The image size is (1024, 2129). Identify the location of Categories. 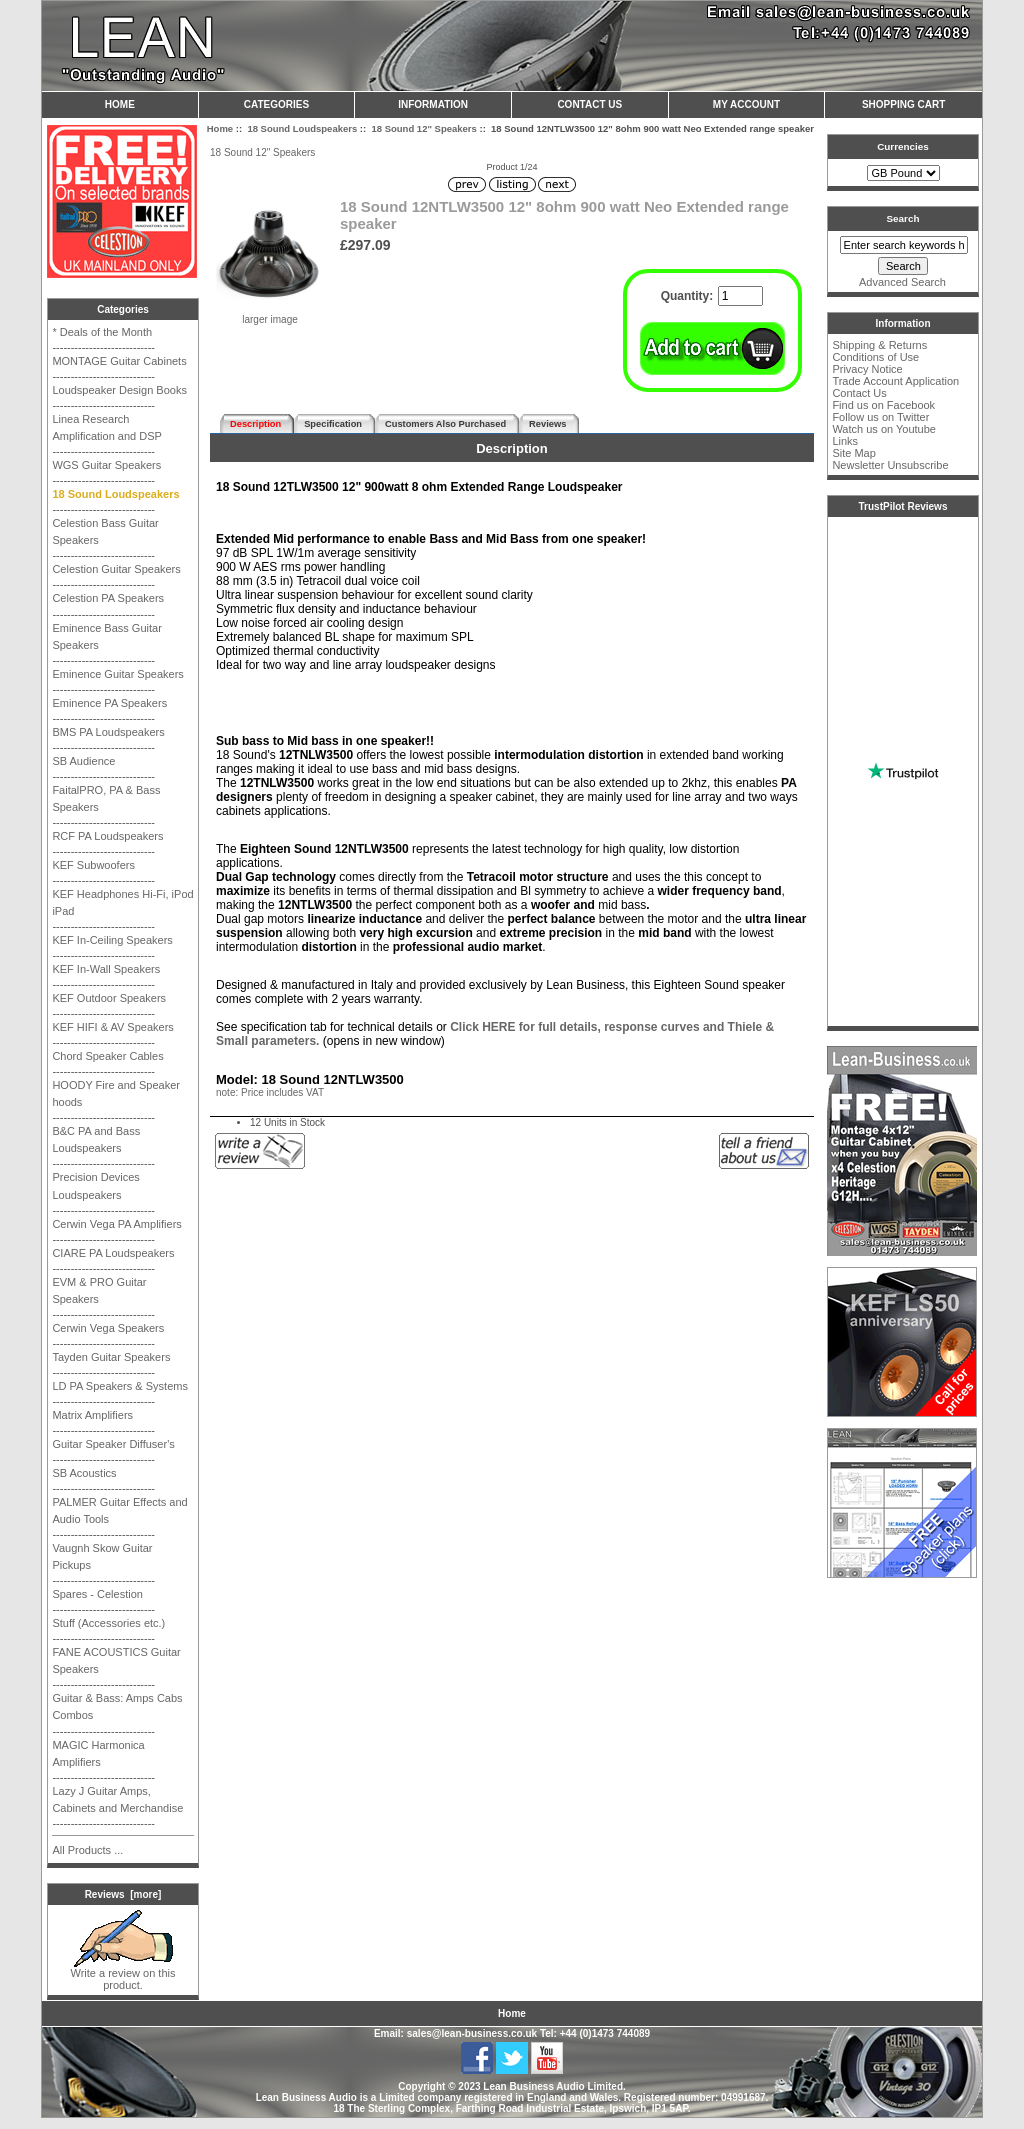
(276, 104).